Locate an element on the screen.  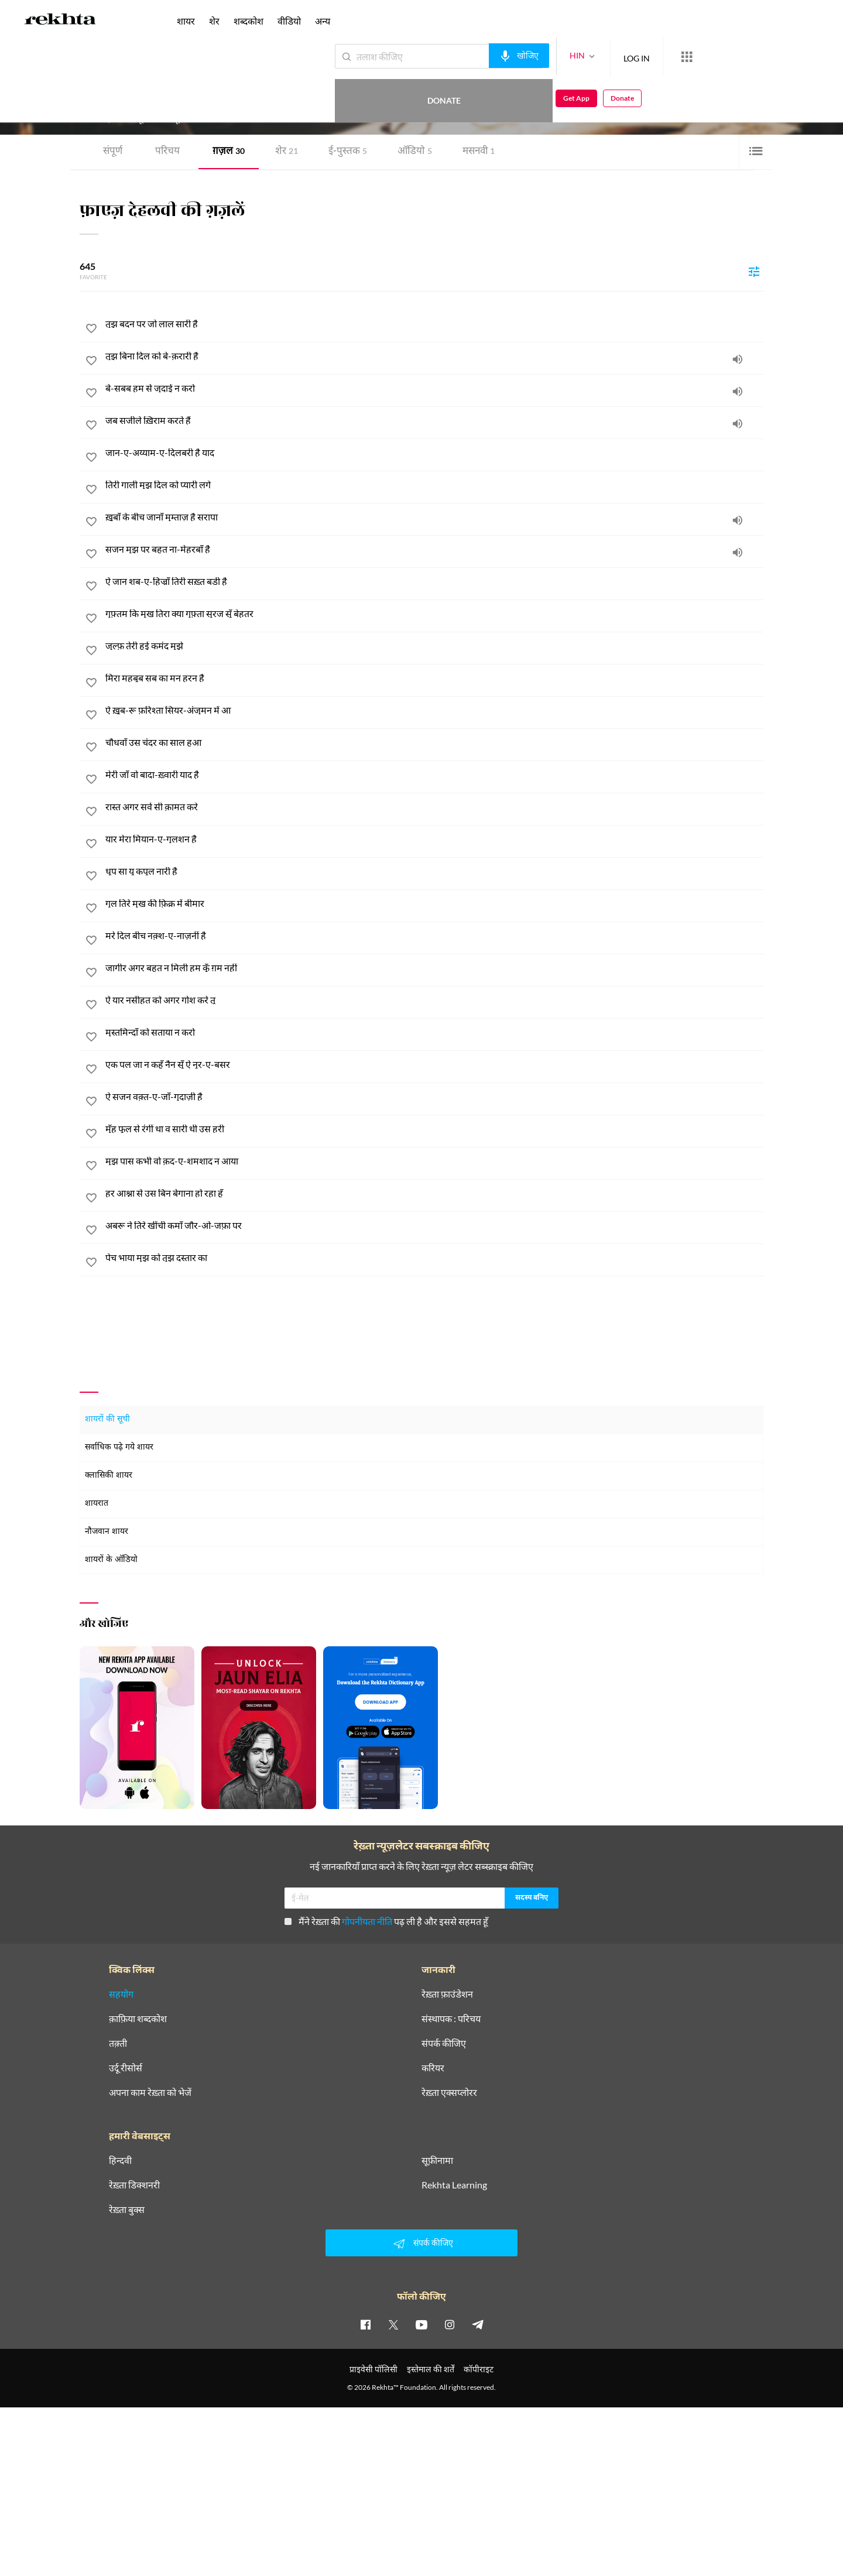
मसनवी is located at coordinates (478, 151).